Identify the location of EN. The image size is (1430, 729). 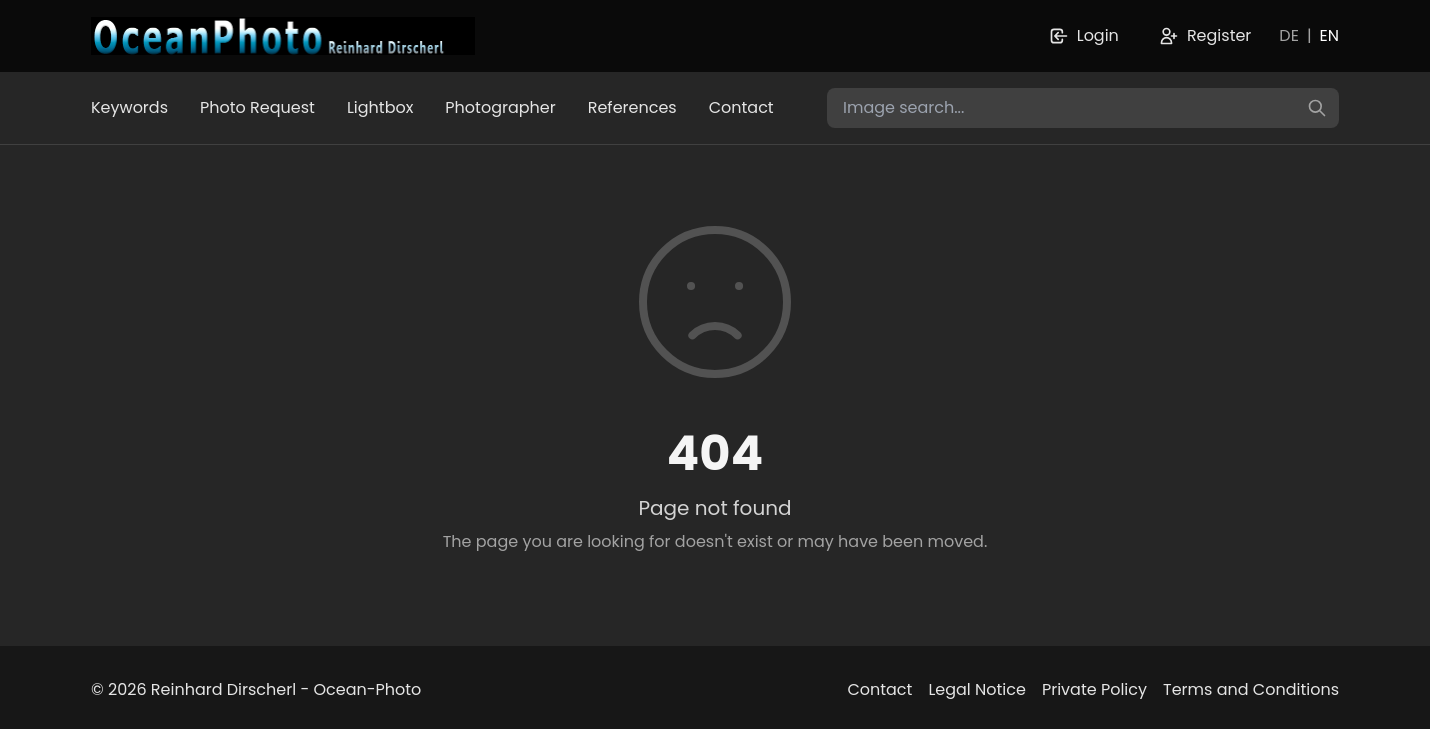
(1329, 35).